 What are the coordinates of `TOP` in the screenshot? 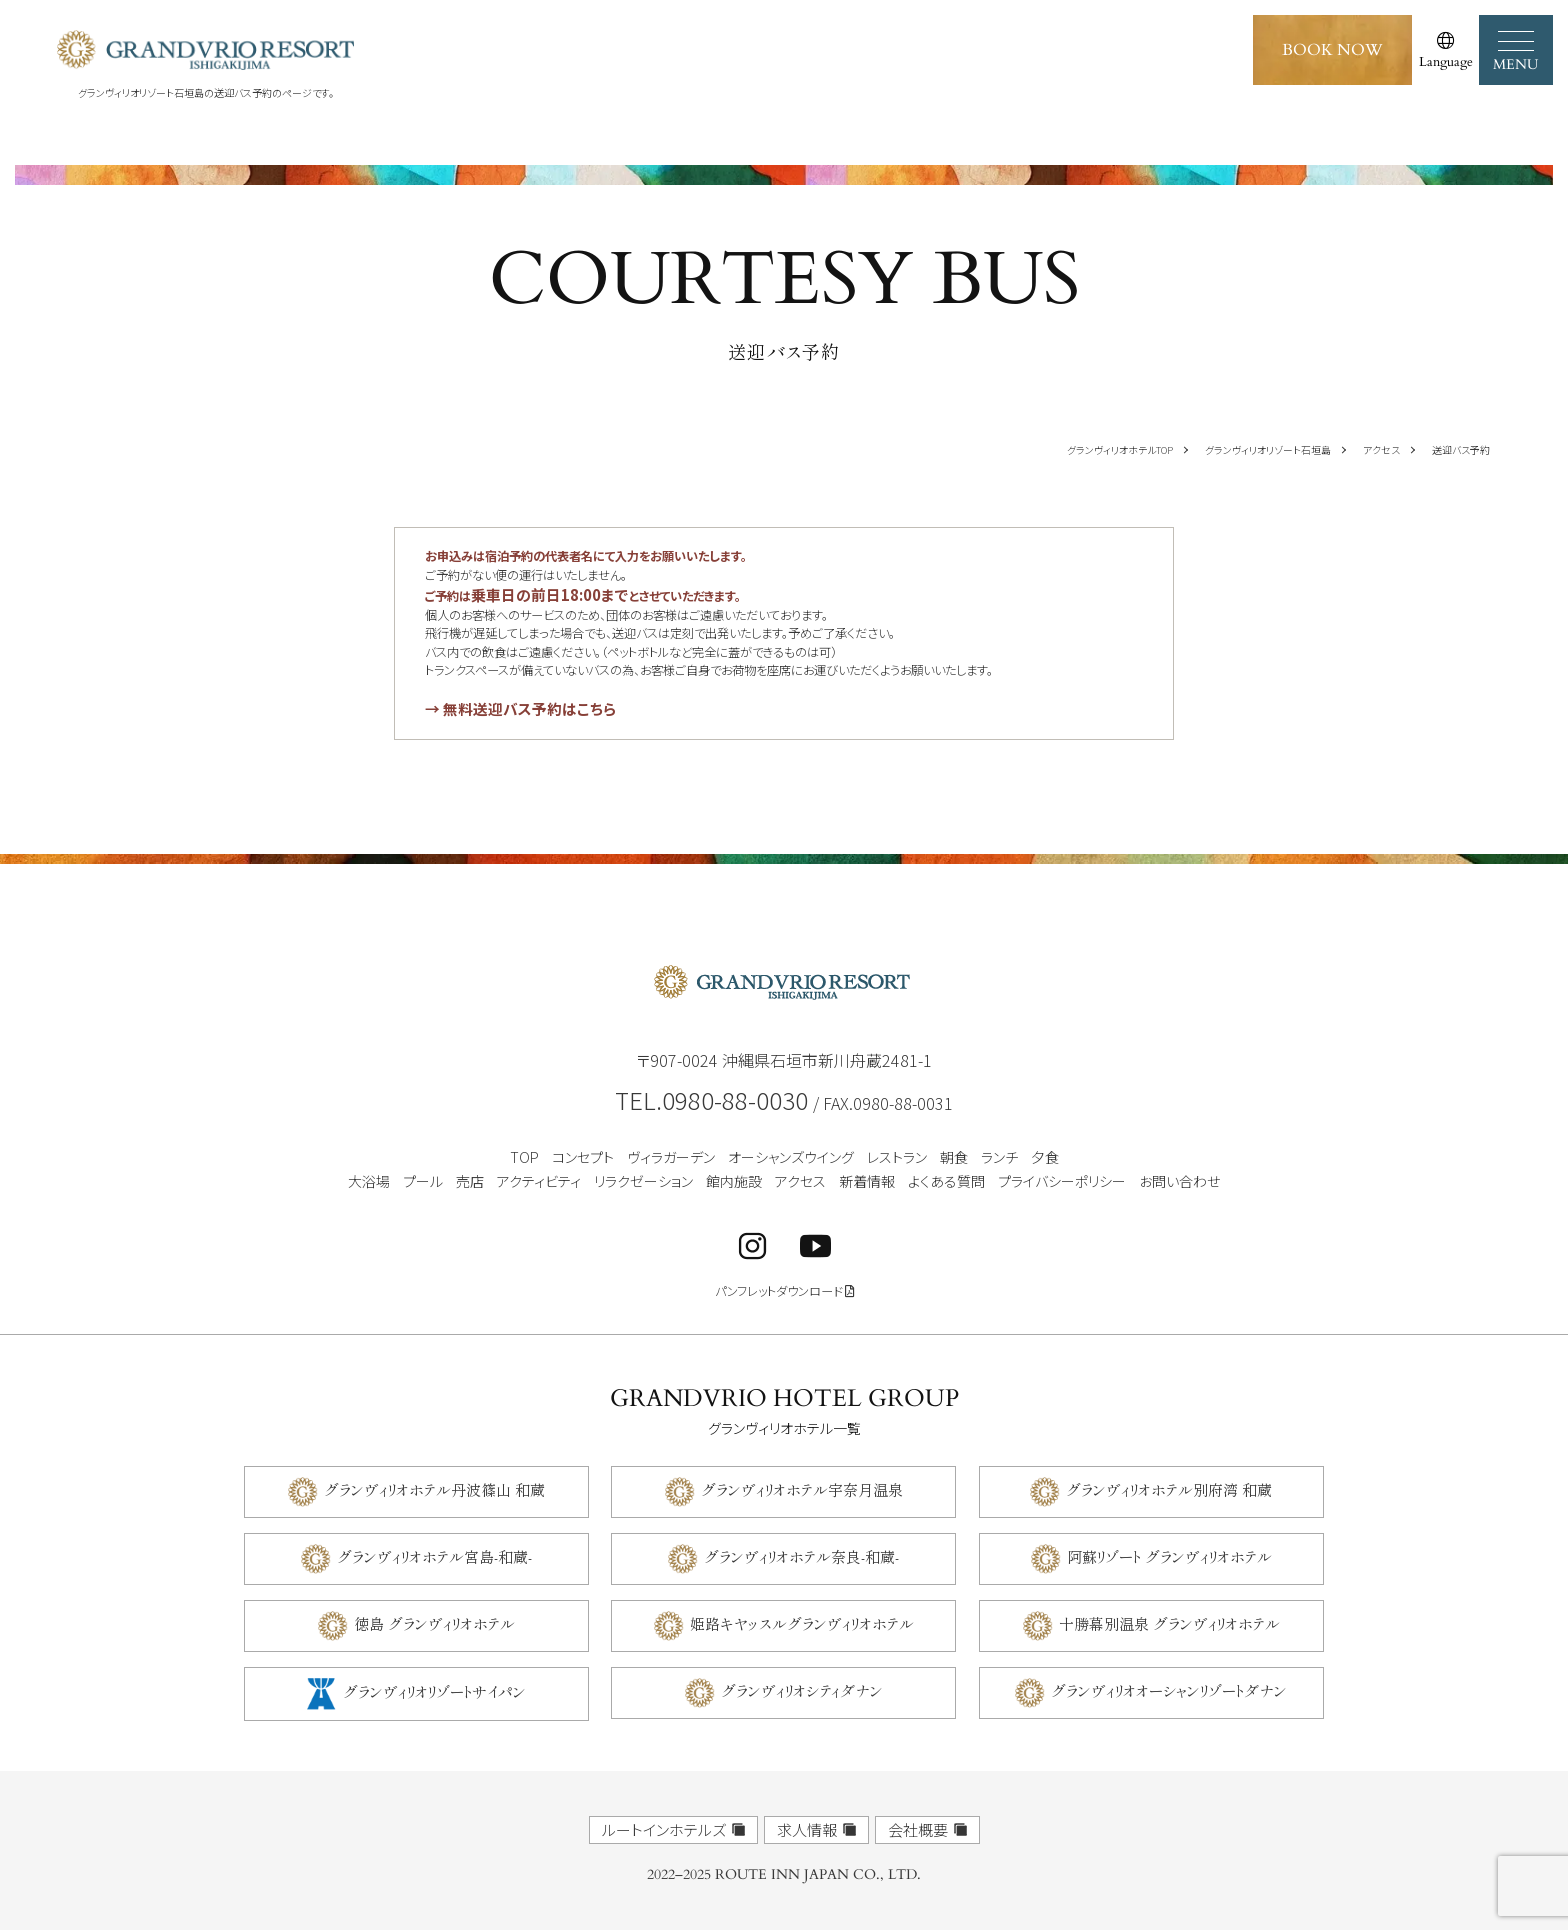 It's located at (524, 1157).